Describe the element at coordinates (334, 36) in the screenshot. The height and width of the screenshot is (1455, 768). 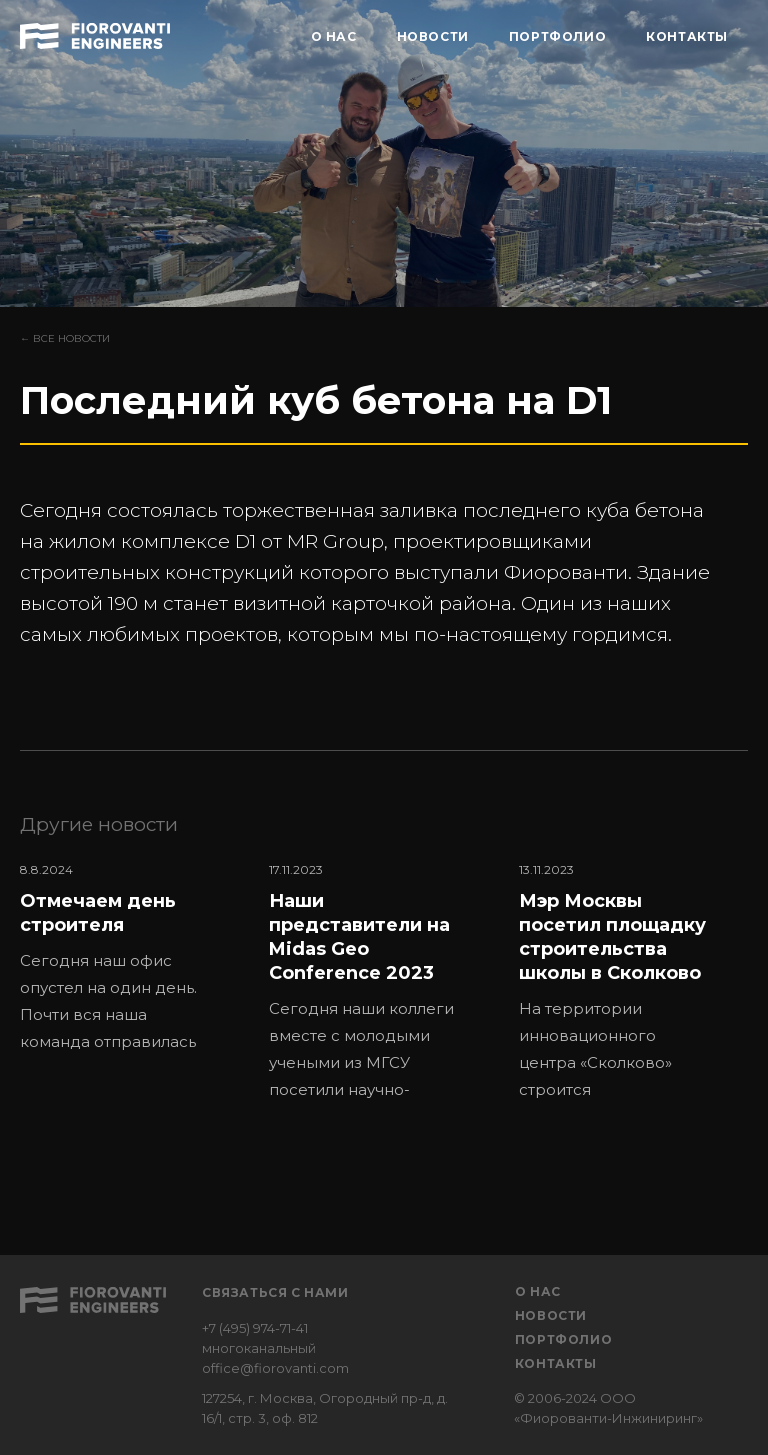
I see `О НАС` at that location.